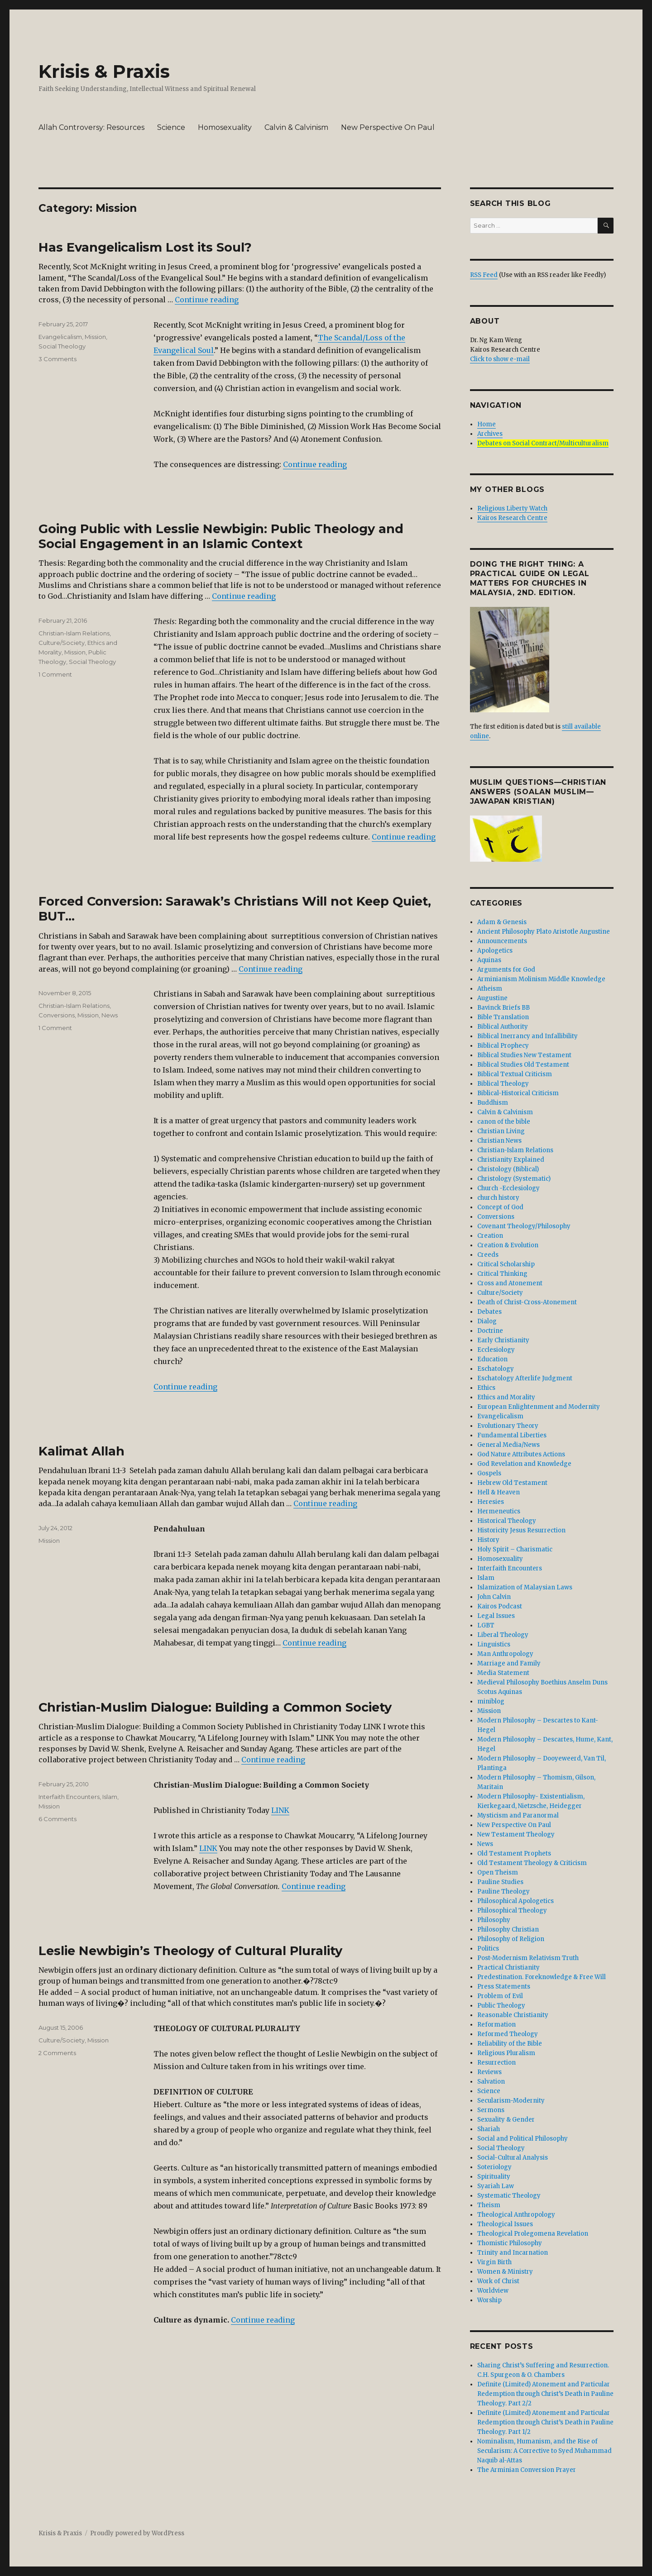 This screenshot has height=2576, width=652. What do you see at coordinates (506, 2119) in the screenshot?
I see `Sexuality & Gender` at bounding box center [506, 2119].